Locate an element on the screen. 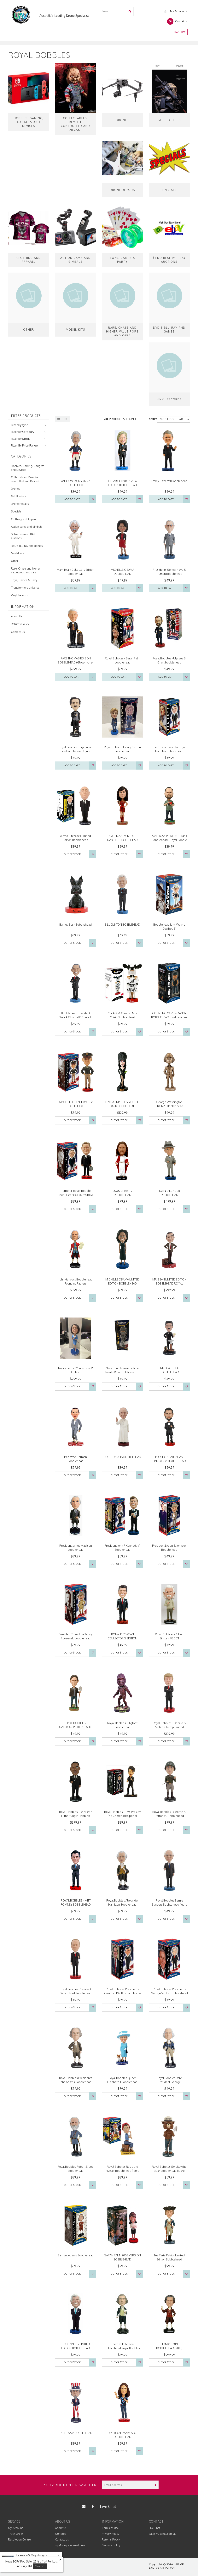  Track Order is located at coordinates (15, 2533).